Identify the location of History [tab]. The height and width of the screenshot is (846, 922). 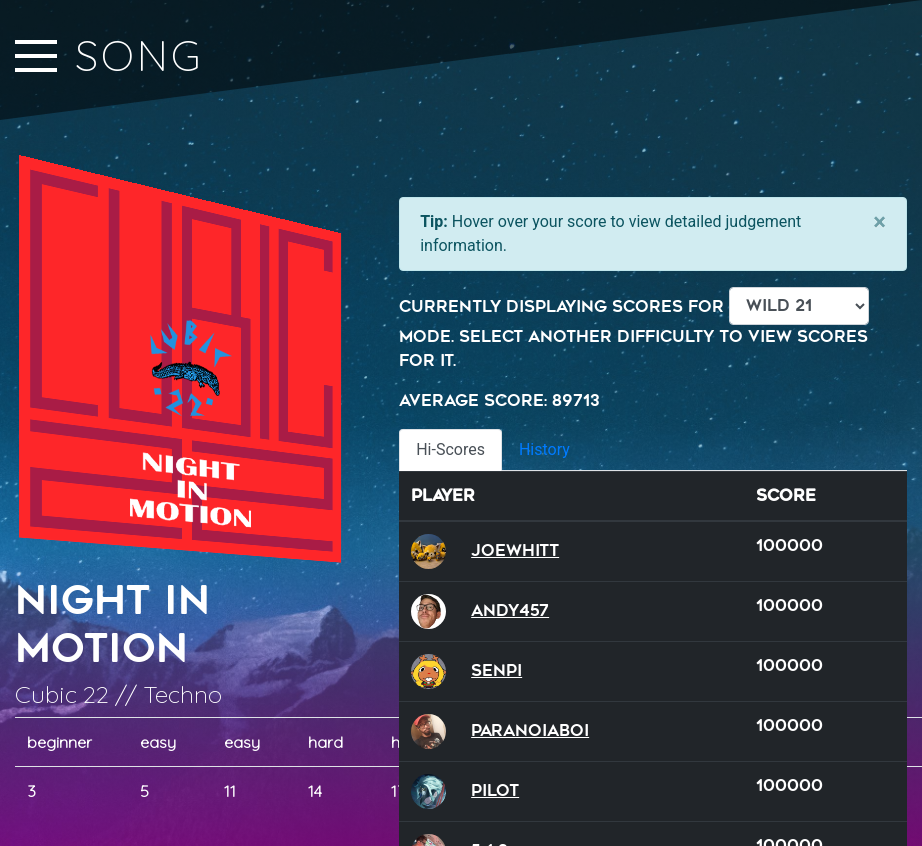
(544, 449).